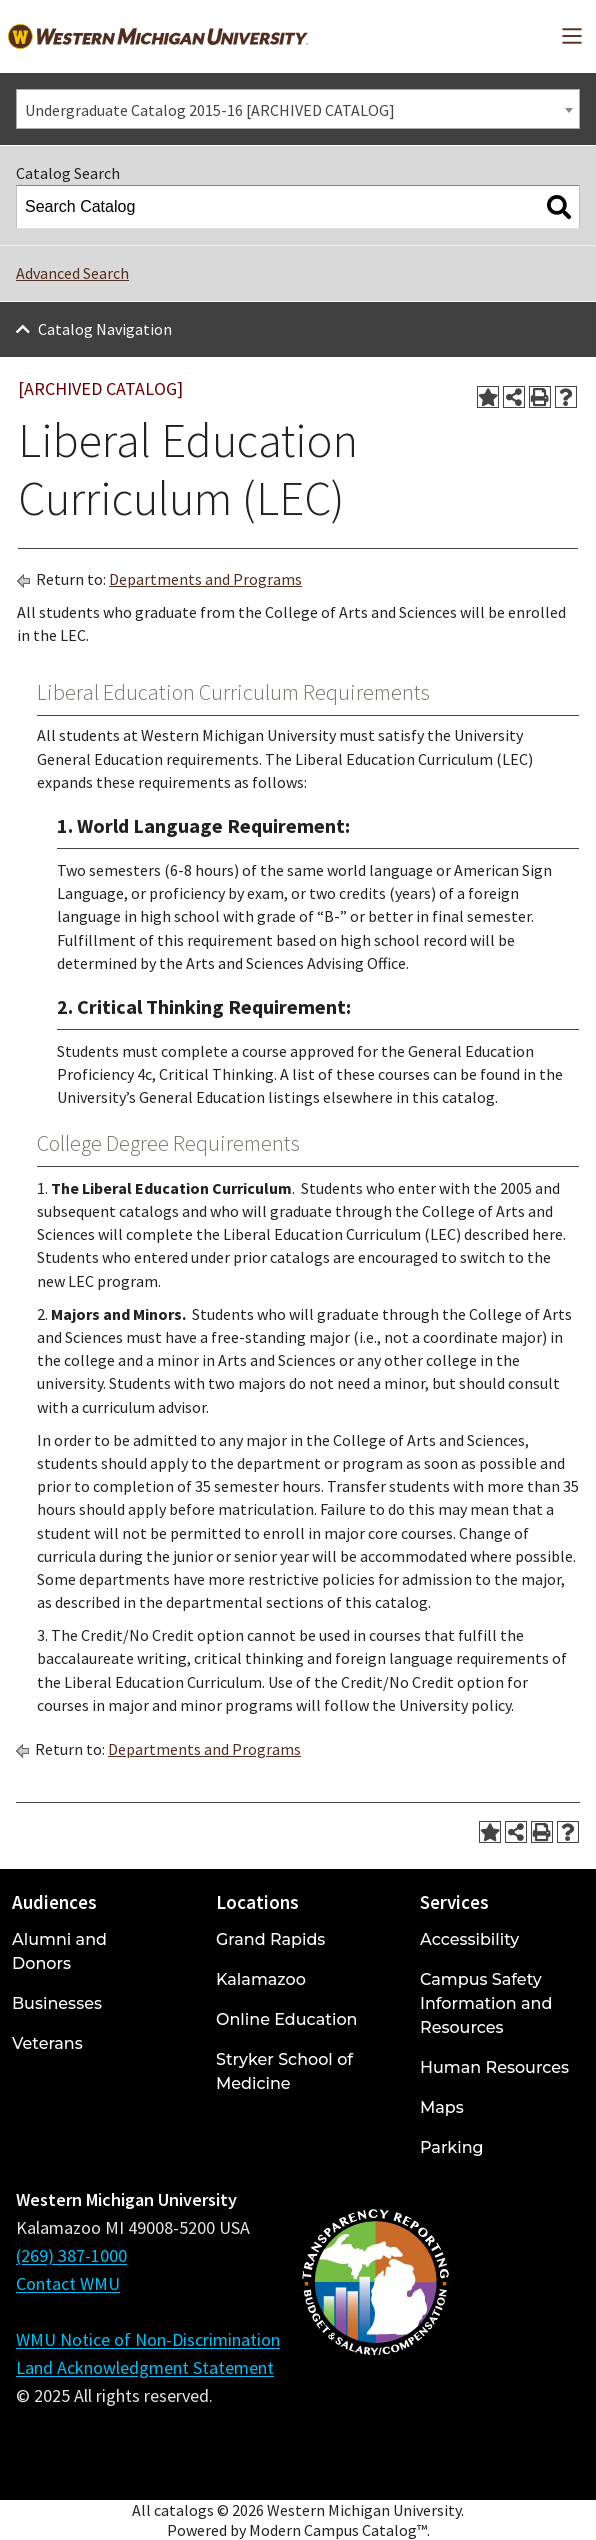  What do you see at coordinates (105, 329) in the screenshot?
I see `Catalog Navigation` at bounding box center [105, 329].